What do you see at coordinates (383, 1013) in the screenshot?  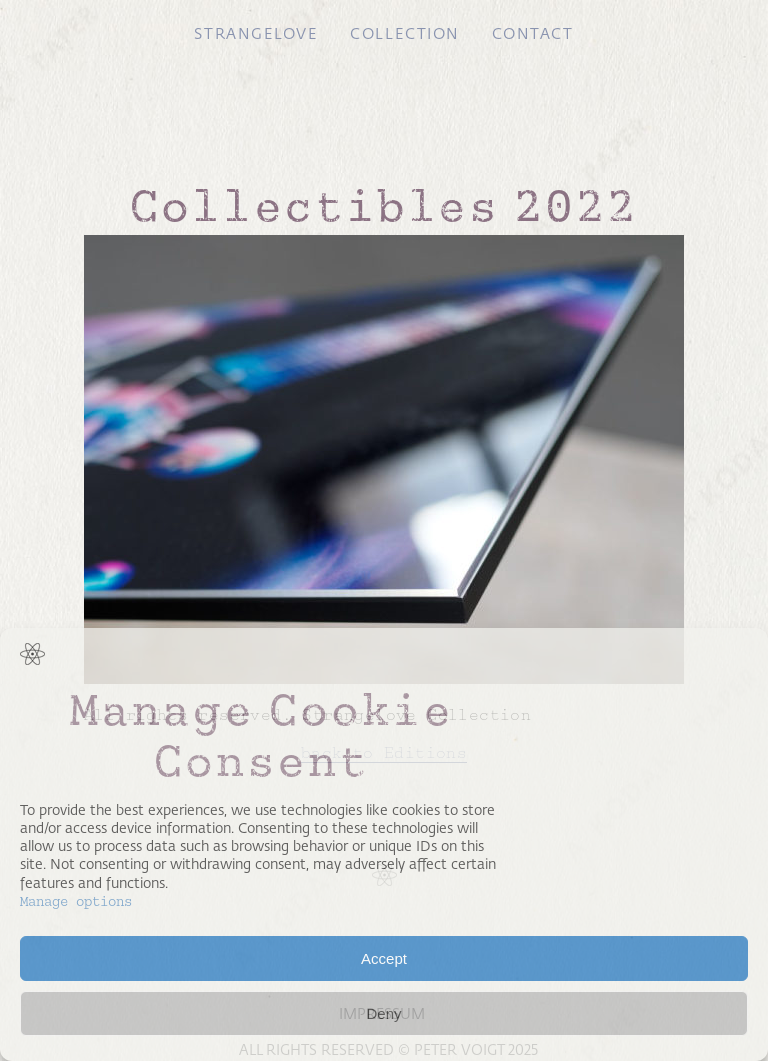 I see `Deny` at bounding box center [383, 1013].